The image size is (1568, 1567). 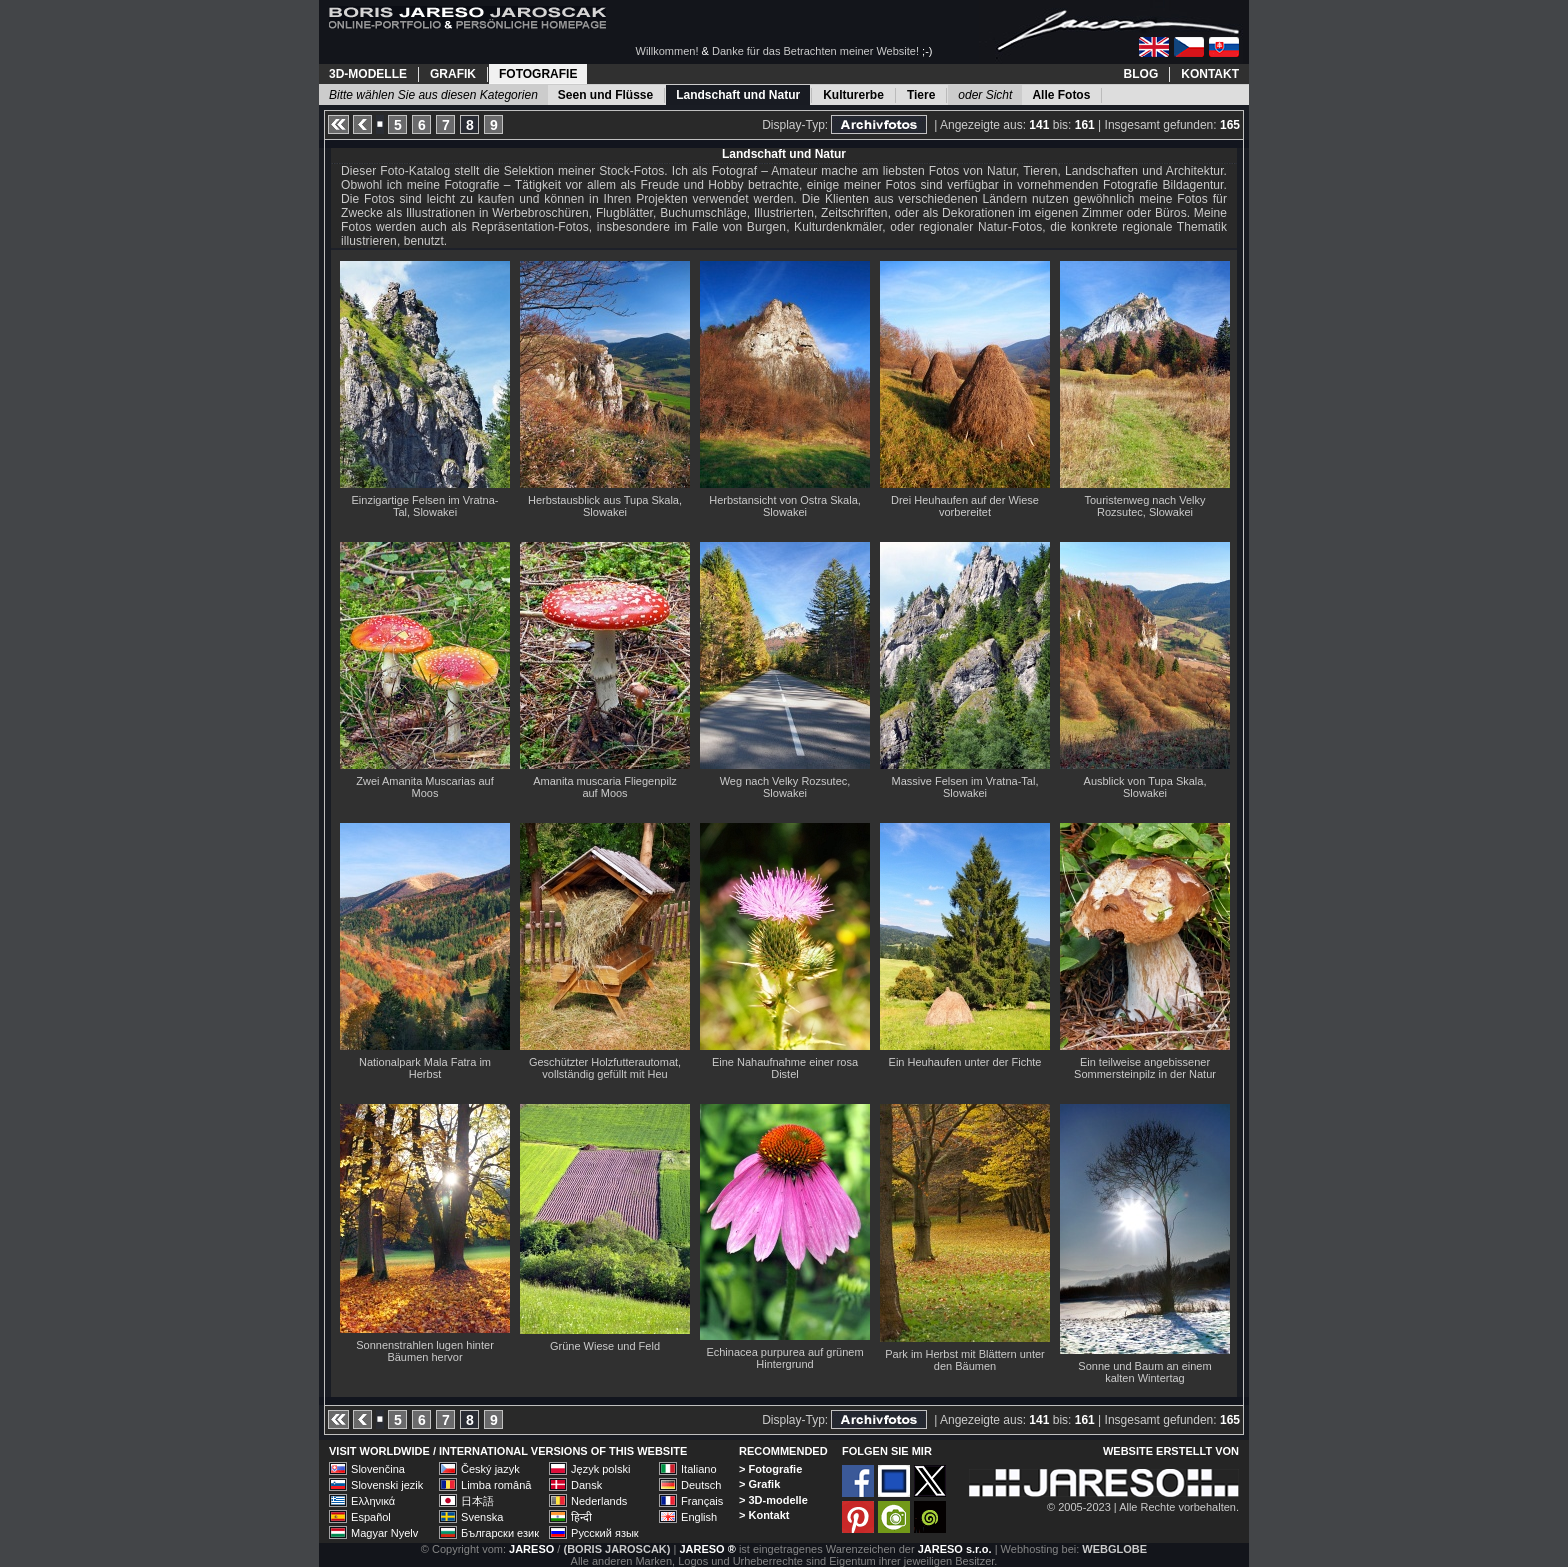 I want to click on Massive Felsen im Vratna-Tal, Slowakei, so click(x=965, y=787).